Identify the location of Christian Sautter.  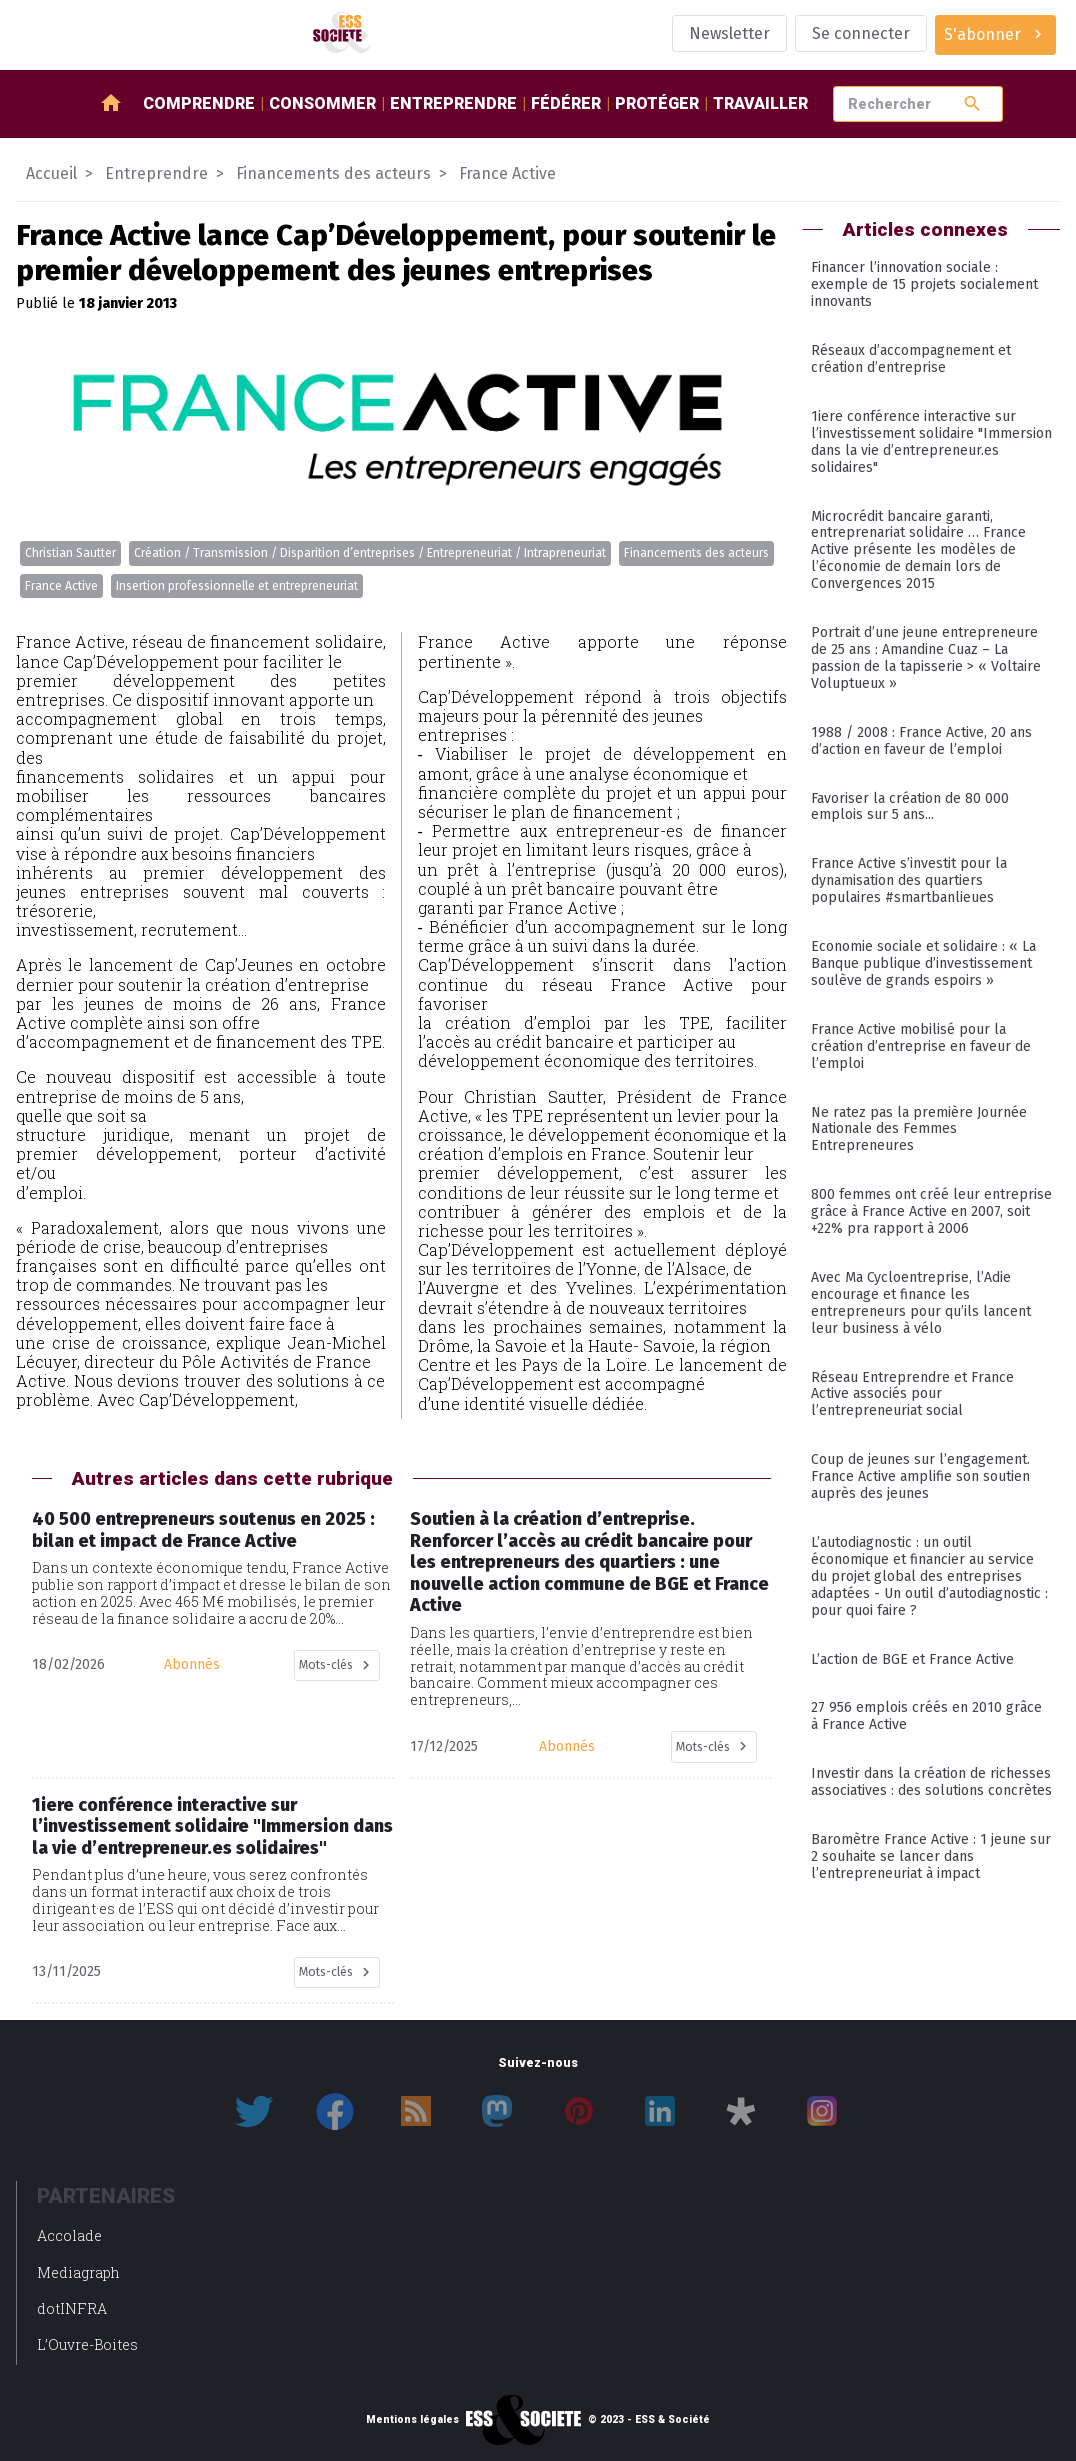
(70, 553).